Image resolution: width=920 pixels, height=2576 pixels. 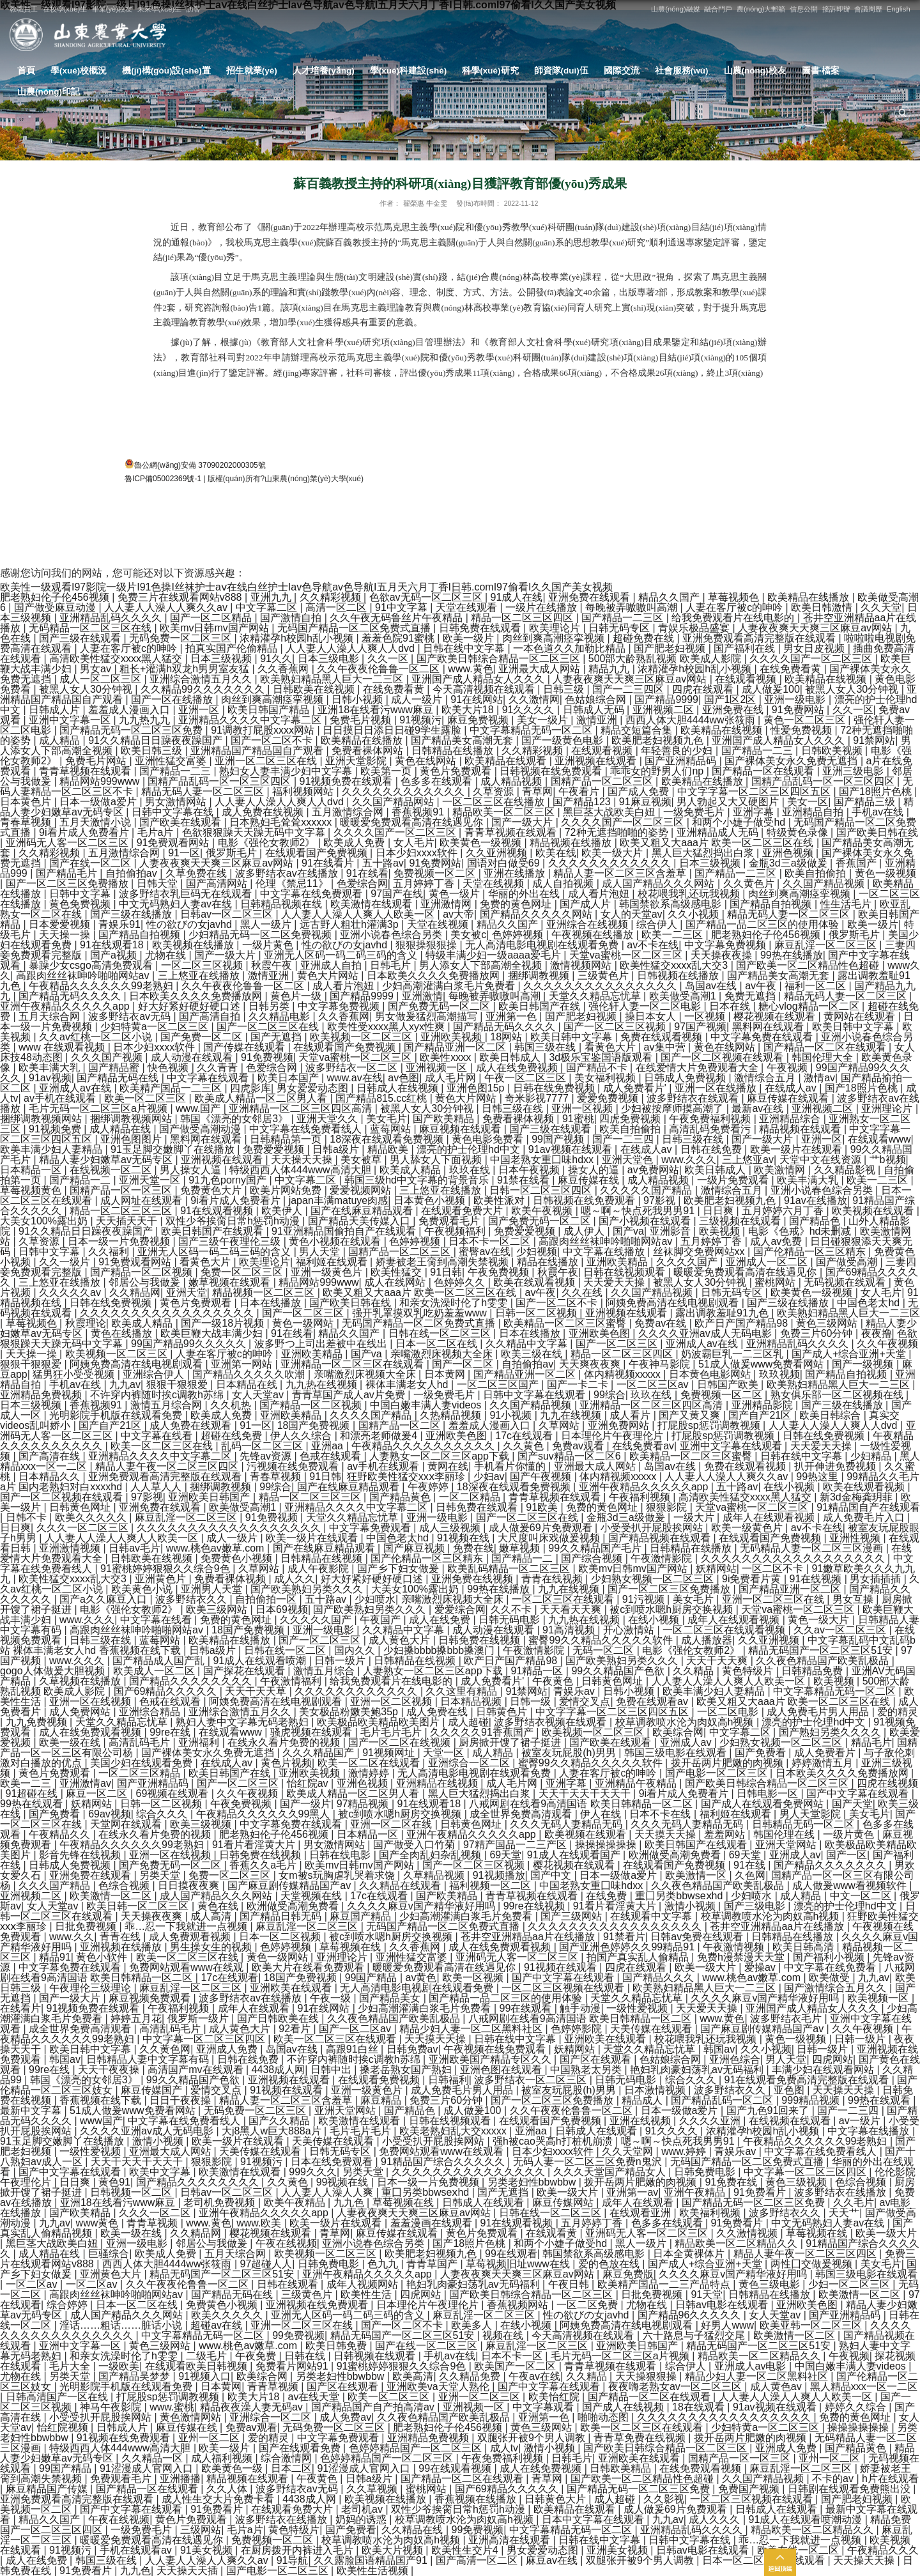 I want to click on 91精品一区, so click(x=538, y=1670).